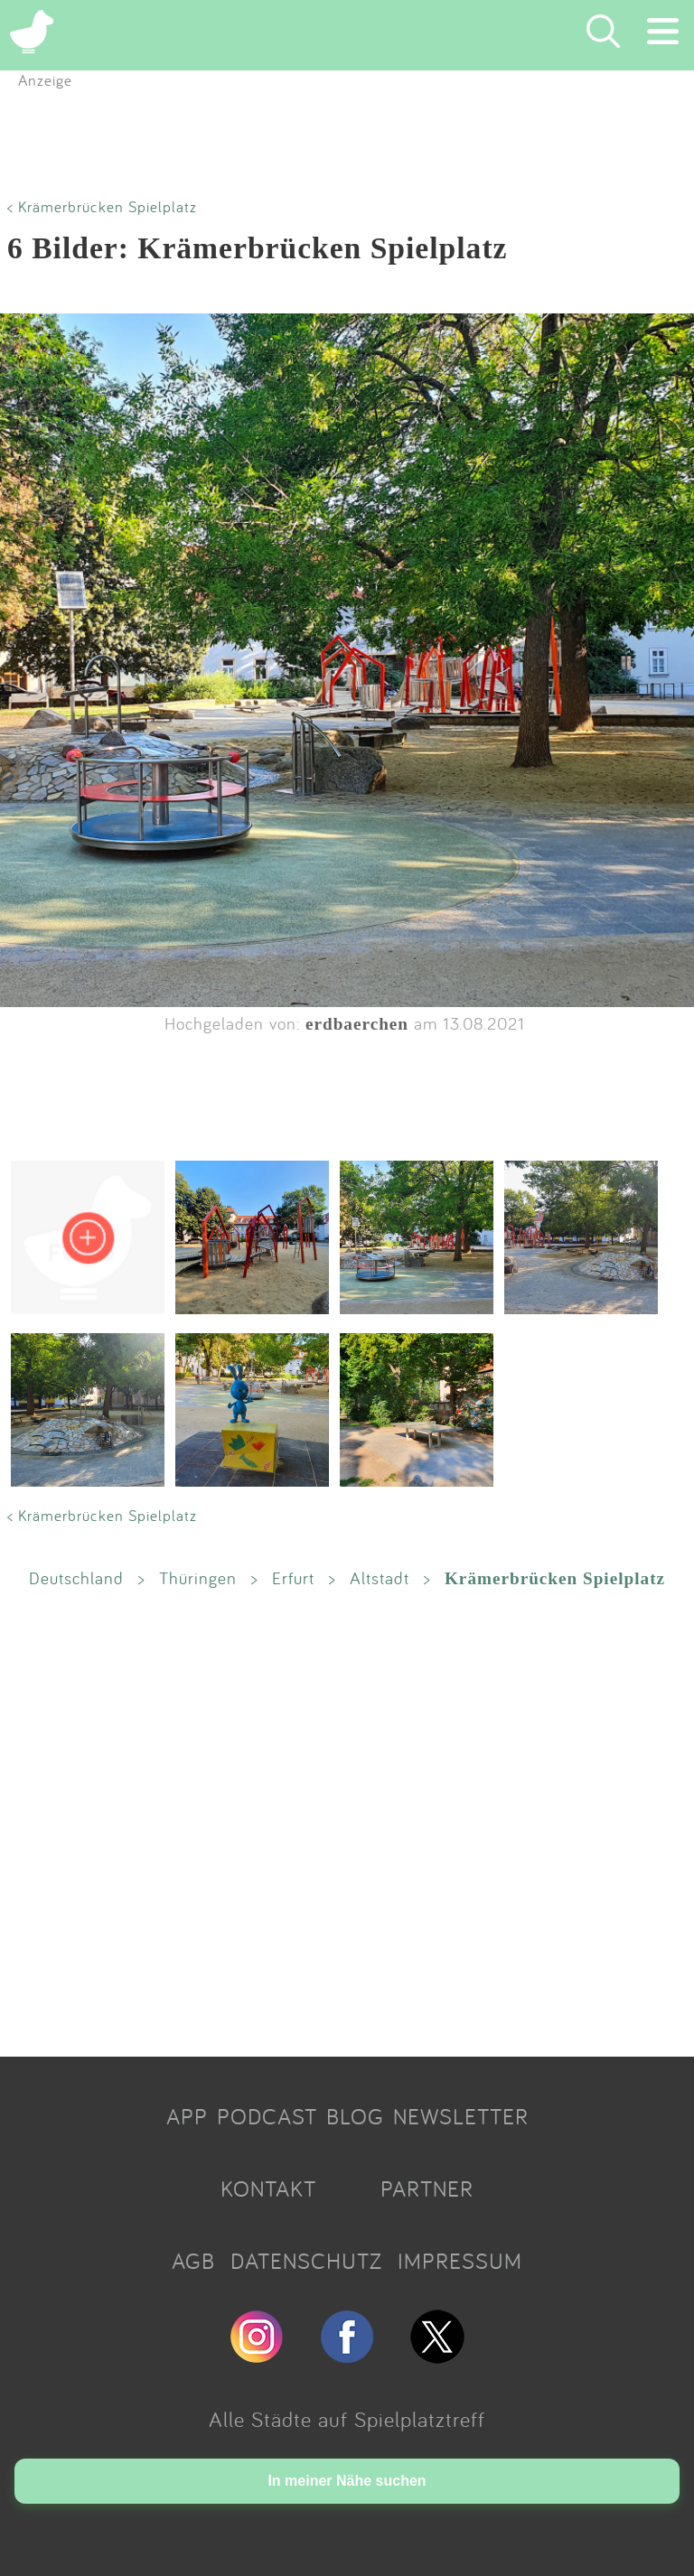 This screenshot has height=2576, width=694. I want to click on [Advertisement], so click(347, 1822).